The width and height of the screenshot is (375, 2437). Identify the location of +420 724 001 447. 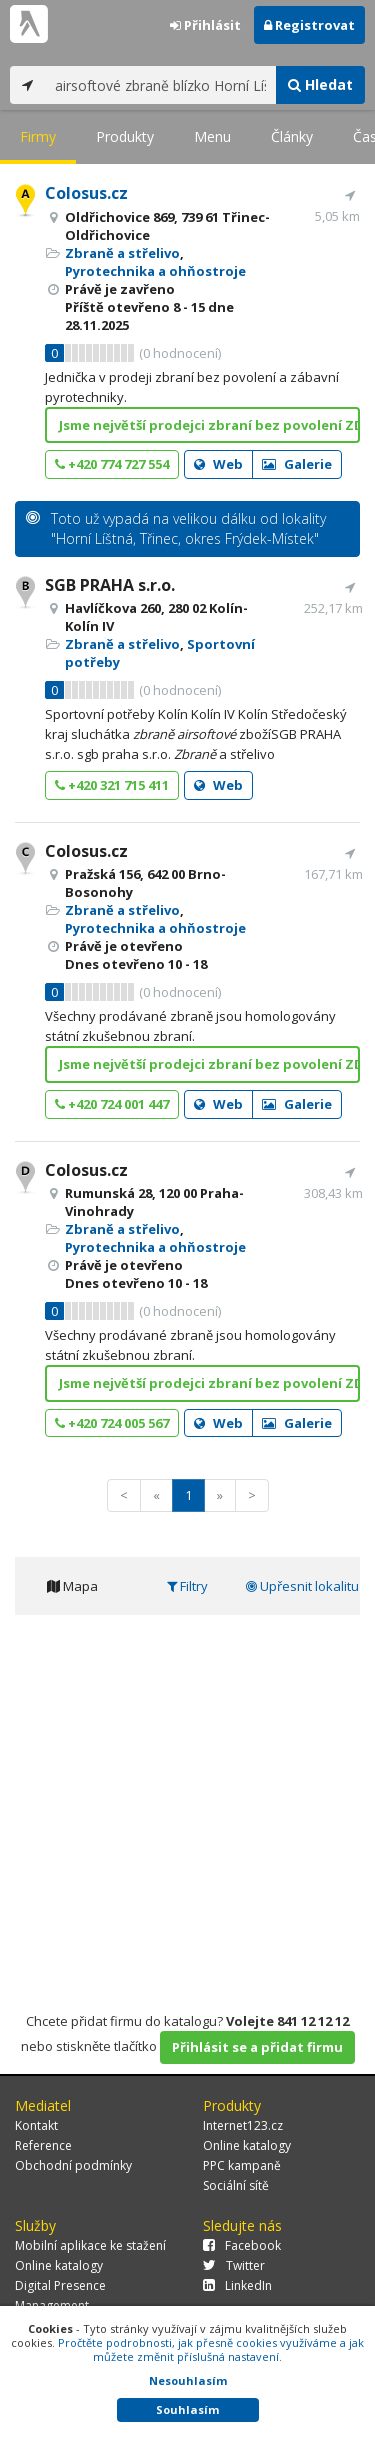
(112, 1104).